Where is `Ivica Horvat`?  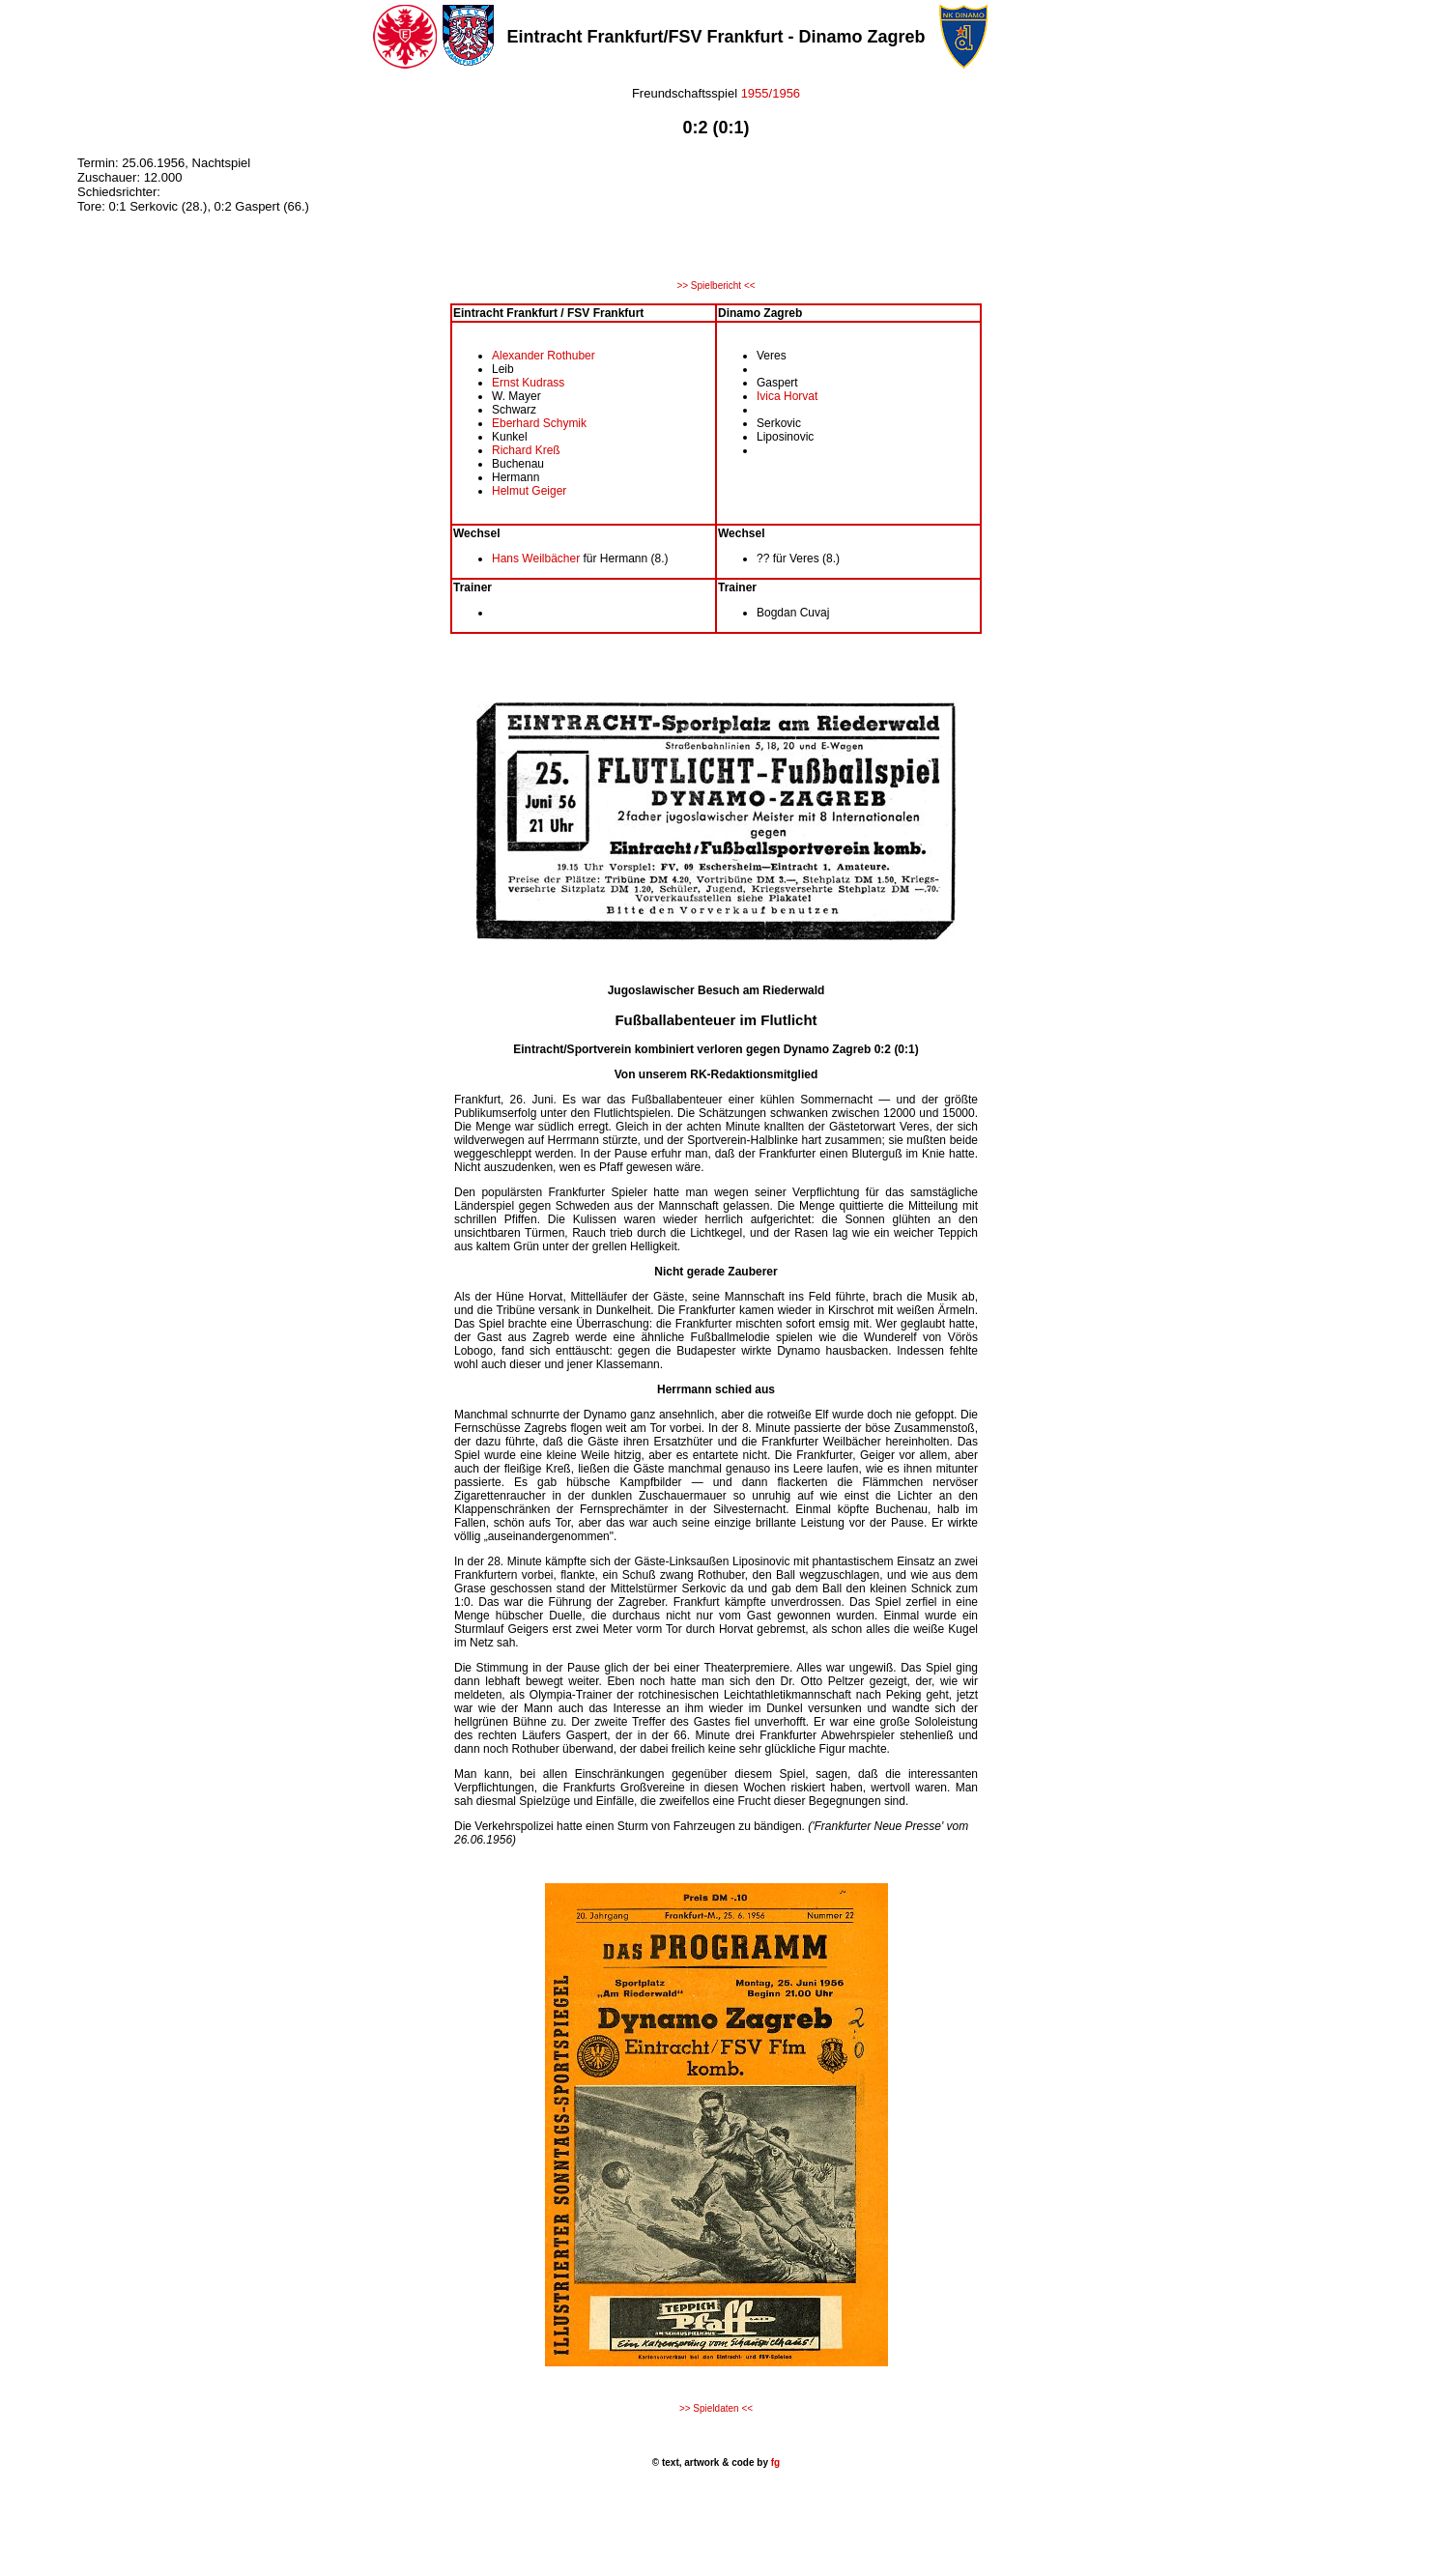
Ivica Horvat is located at coordinates (787, 396).